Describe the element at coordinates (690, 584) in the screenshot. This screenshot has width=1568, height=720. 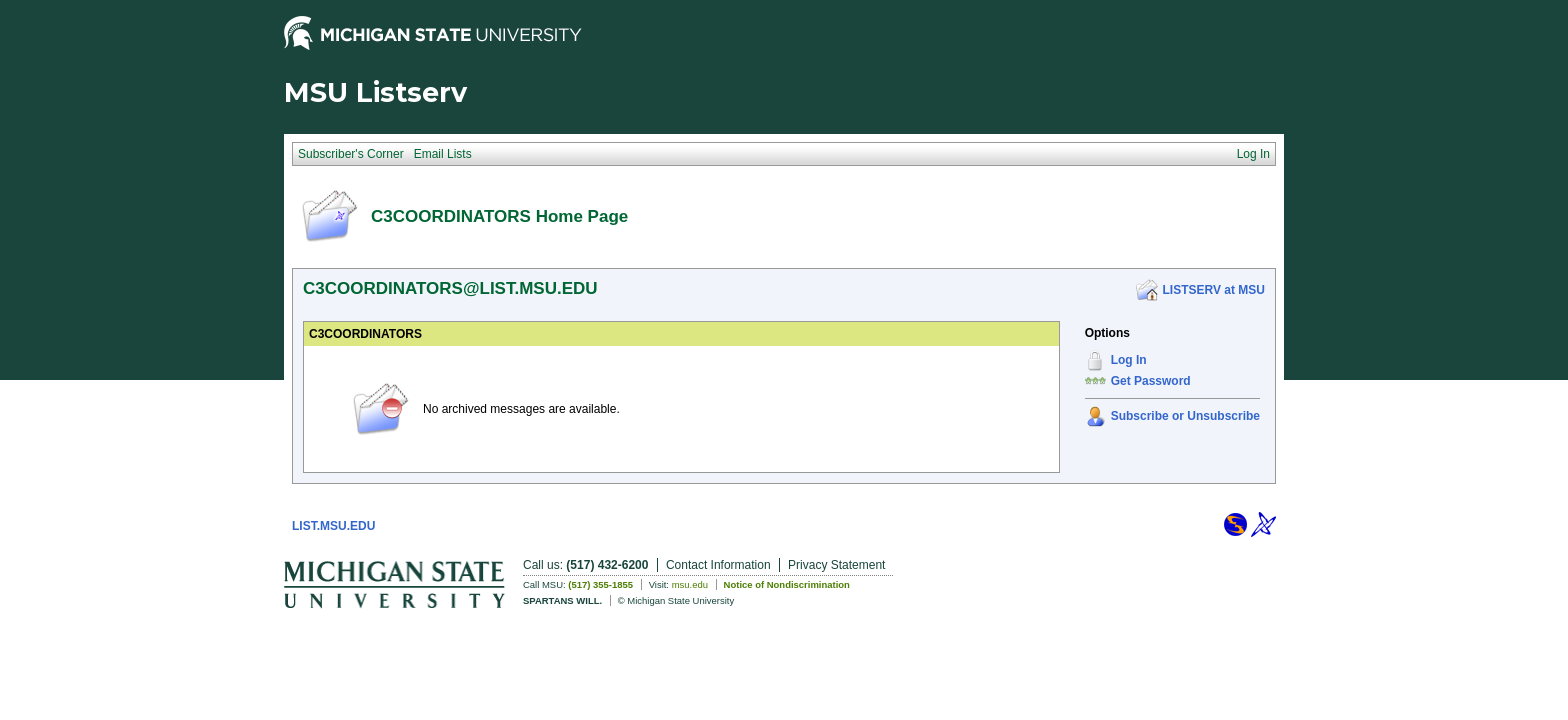
I see `msu.edu` at that location.